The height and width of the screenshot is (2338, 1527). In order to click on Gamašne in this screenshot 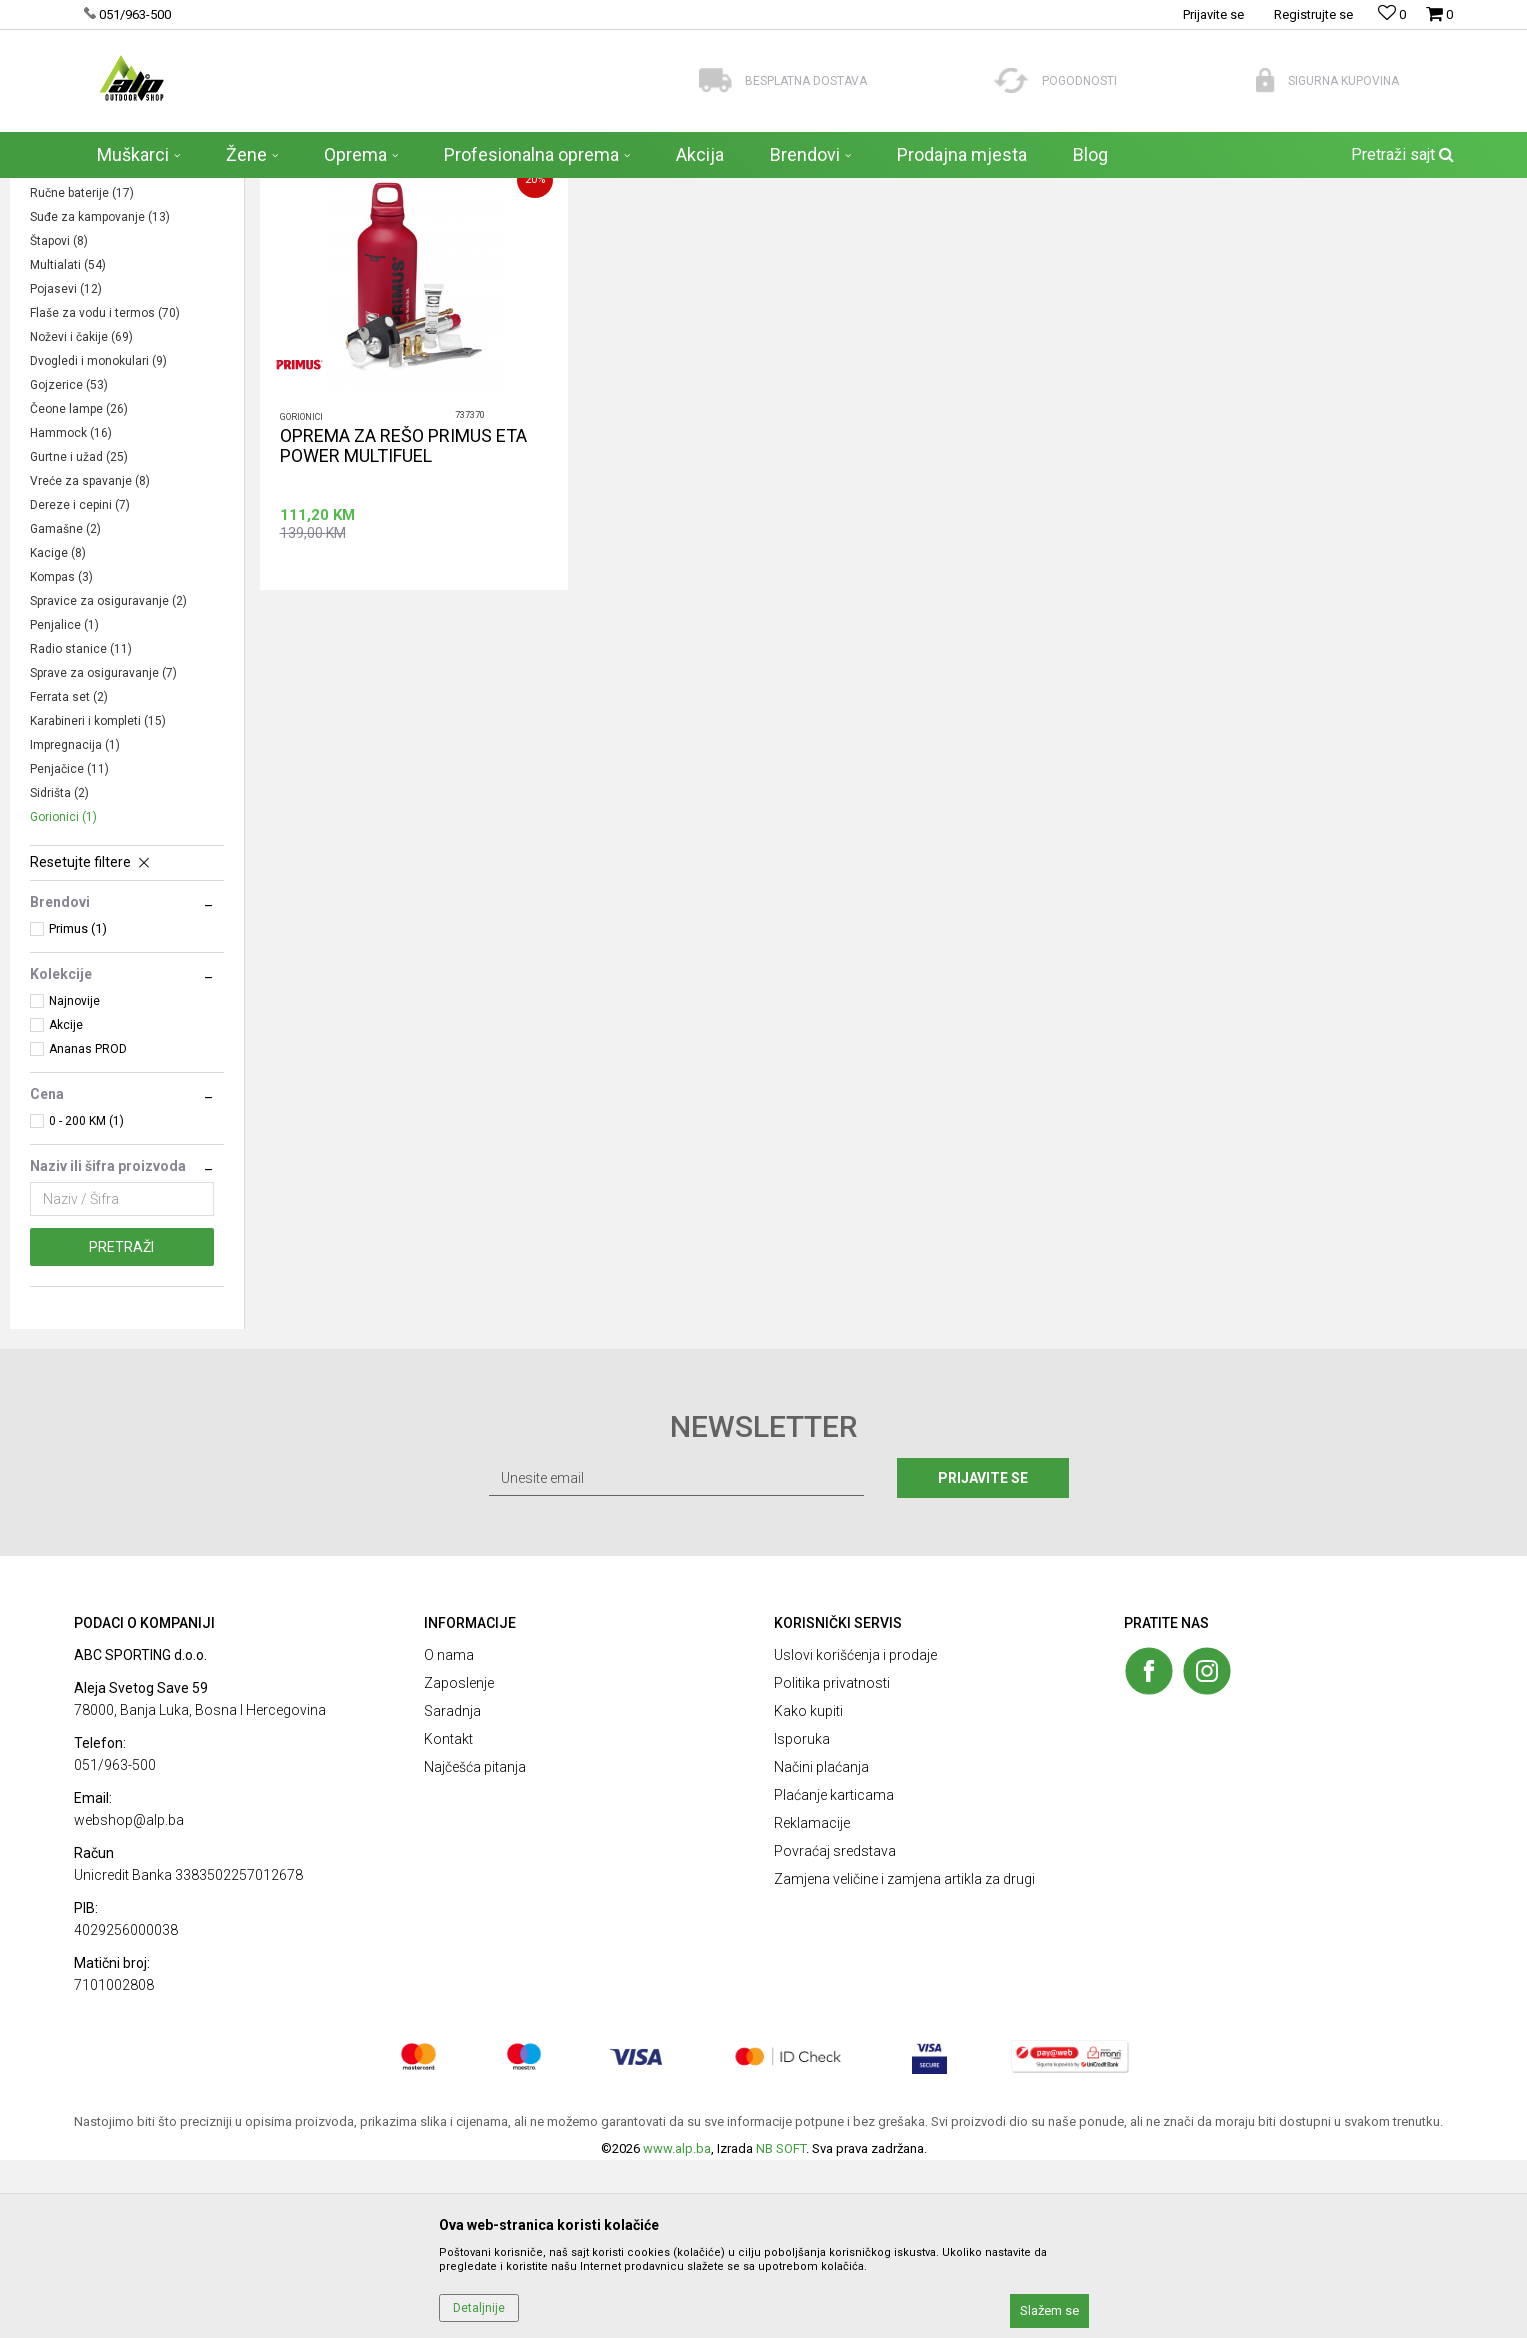, I will do `click(65, 707)`.